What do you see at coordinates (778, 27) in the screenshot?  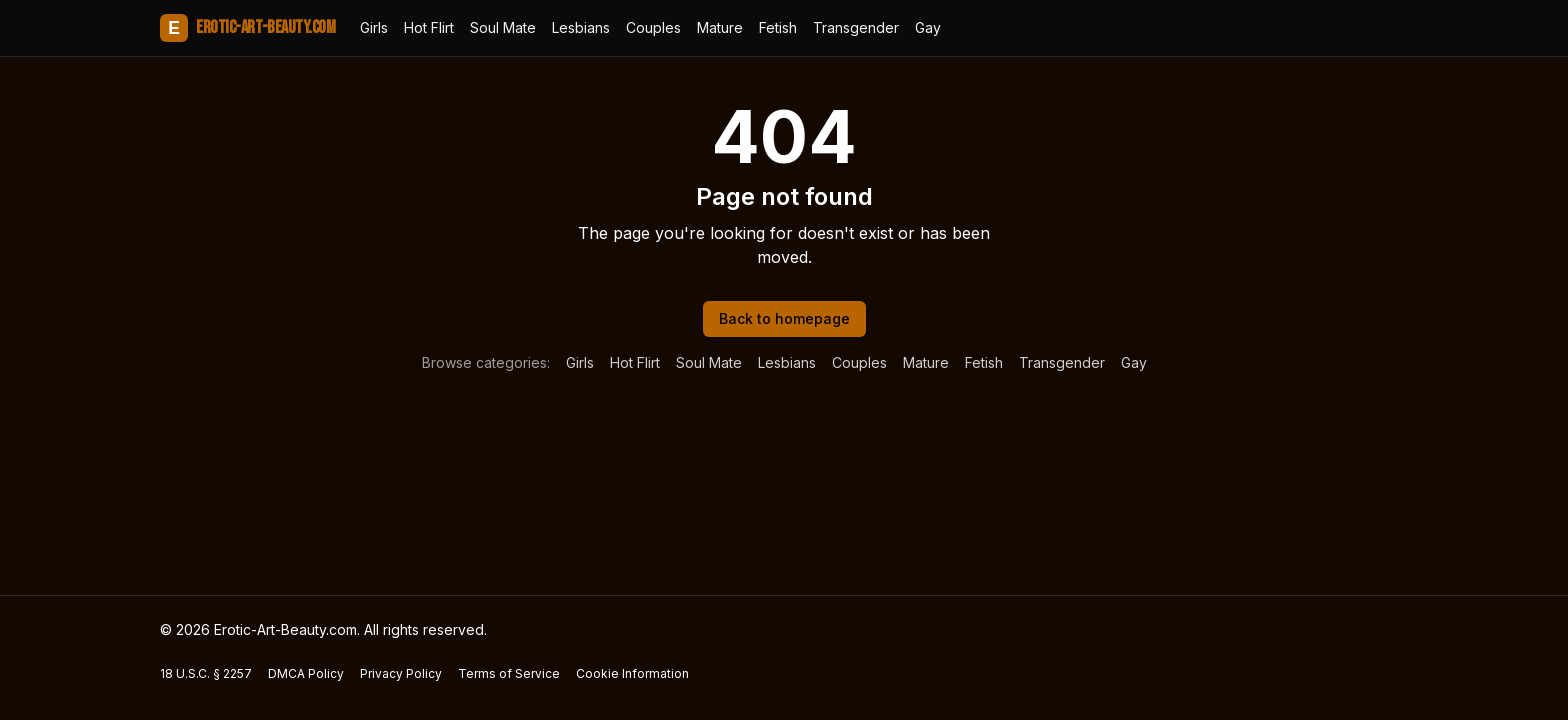 I see `Fetish` at bounding box center [778, 27].